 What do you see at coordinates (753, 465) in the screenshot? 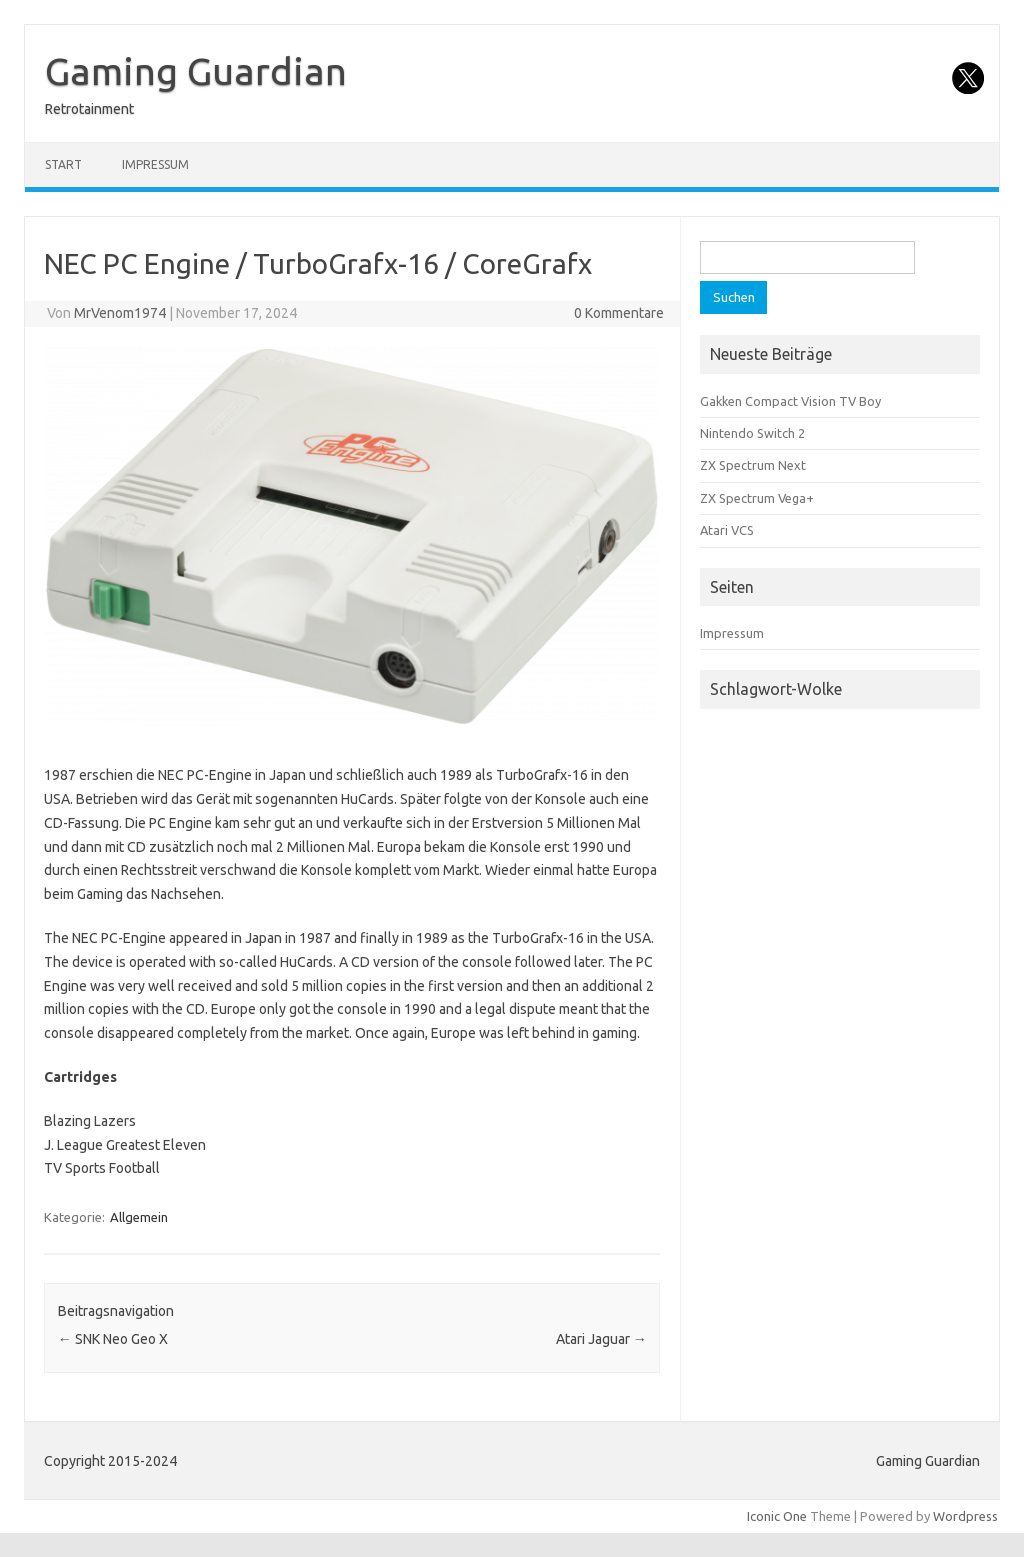
I see `ZX Spectrum Next` at bounding box center [753, 465].